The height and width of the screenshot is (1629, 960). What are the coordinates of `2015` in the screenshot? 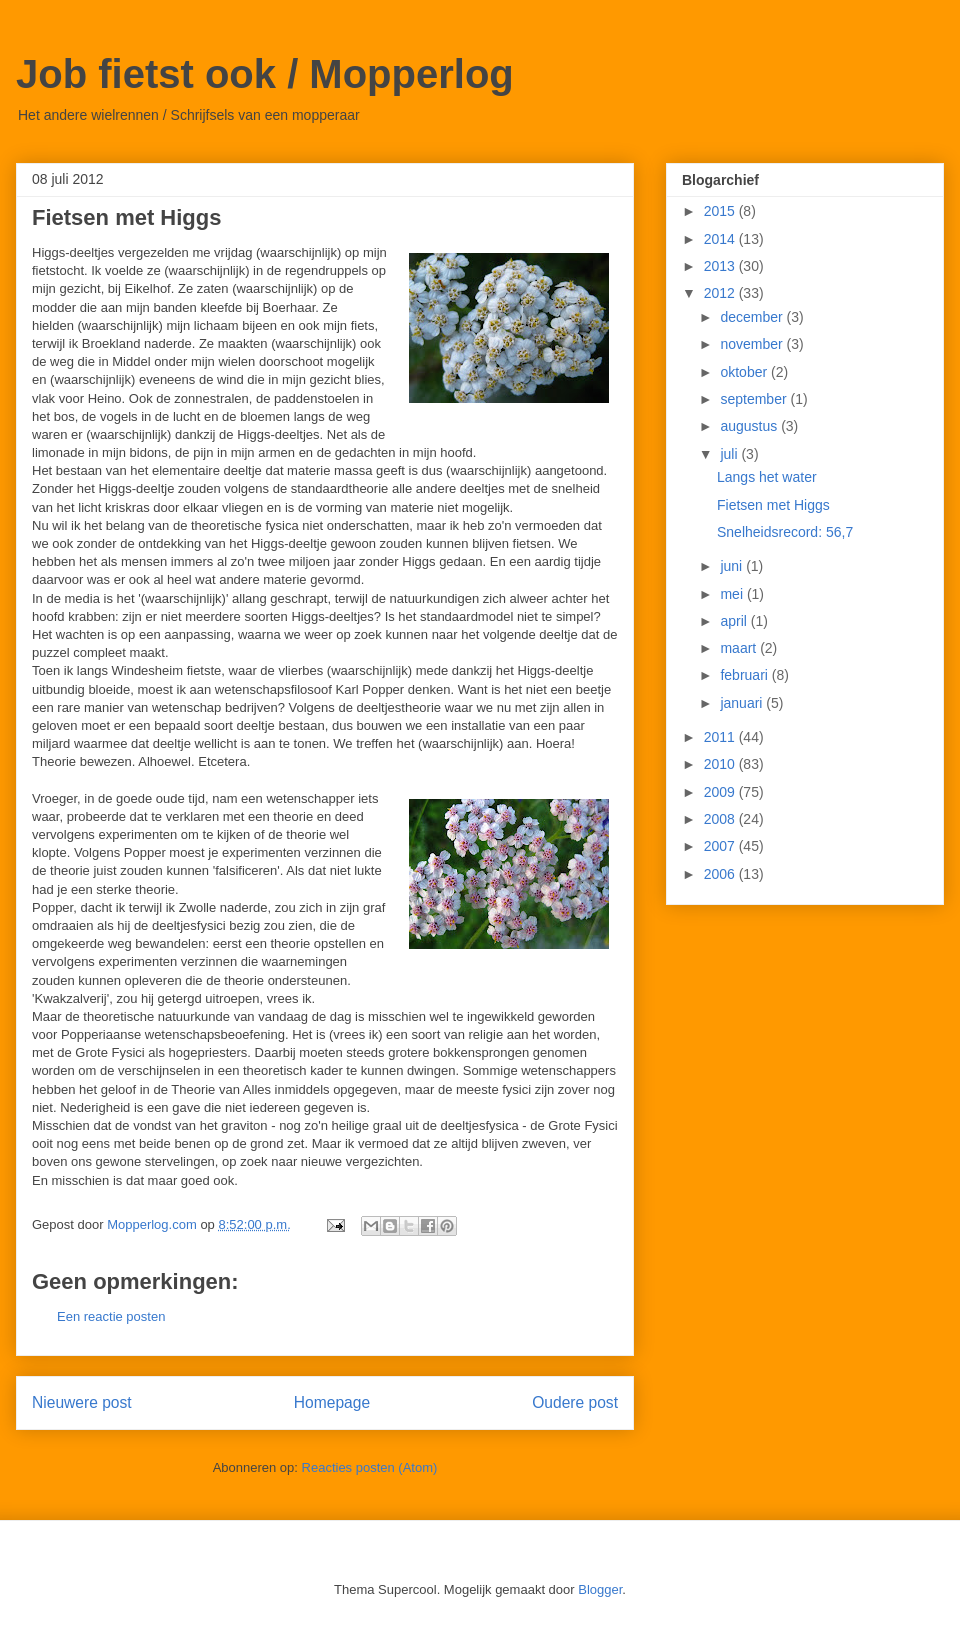 It's located at (721, 211).